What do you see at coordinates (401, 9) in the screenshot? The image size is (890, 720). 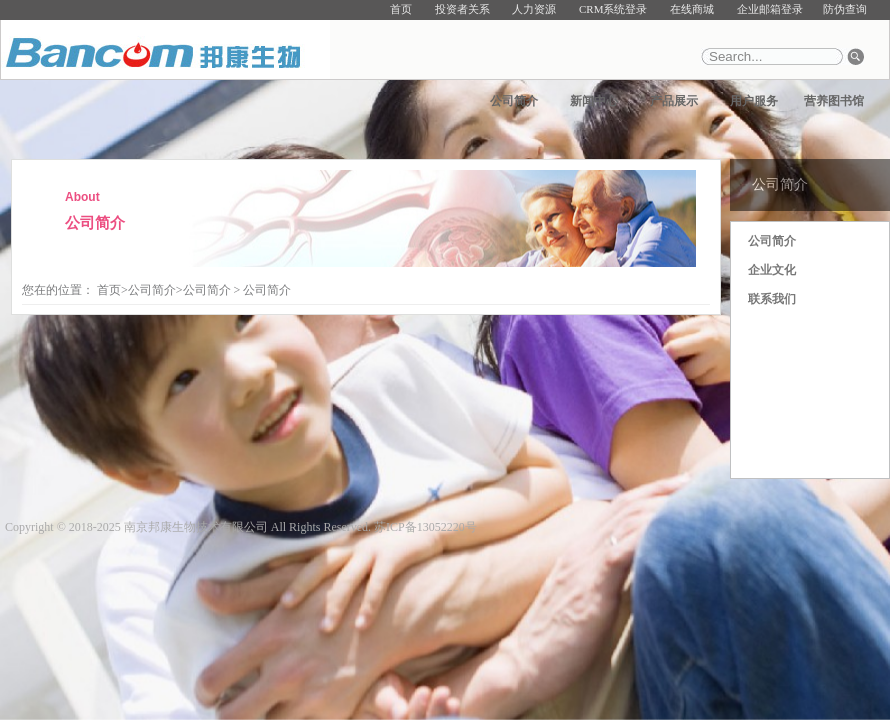 I see `首页` at bounding box center [401, 9].